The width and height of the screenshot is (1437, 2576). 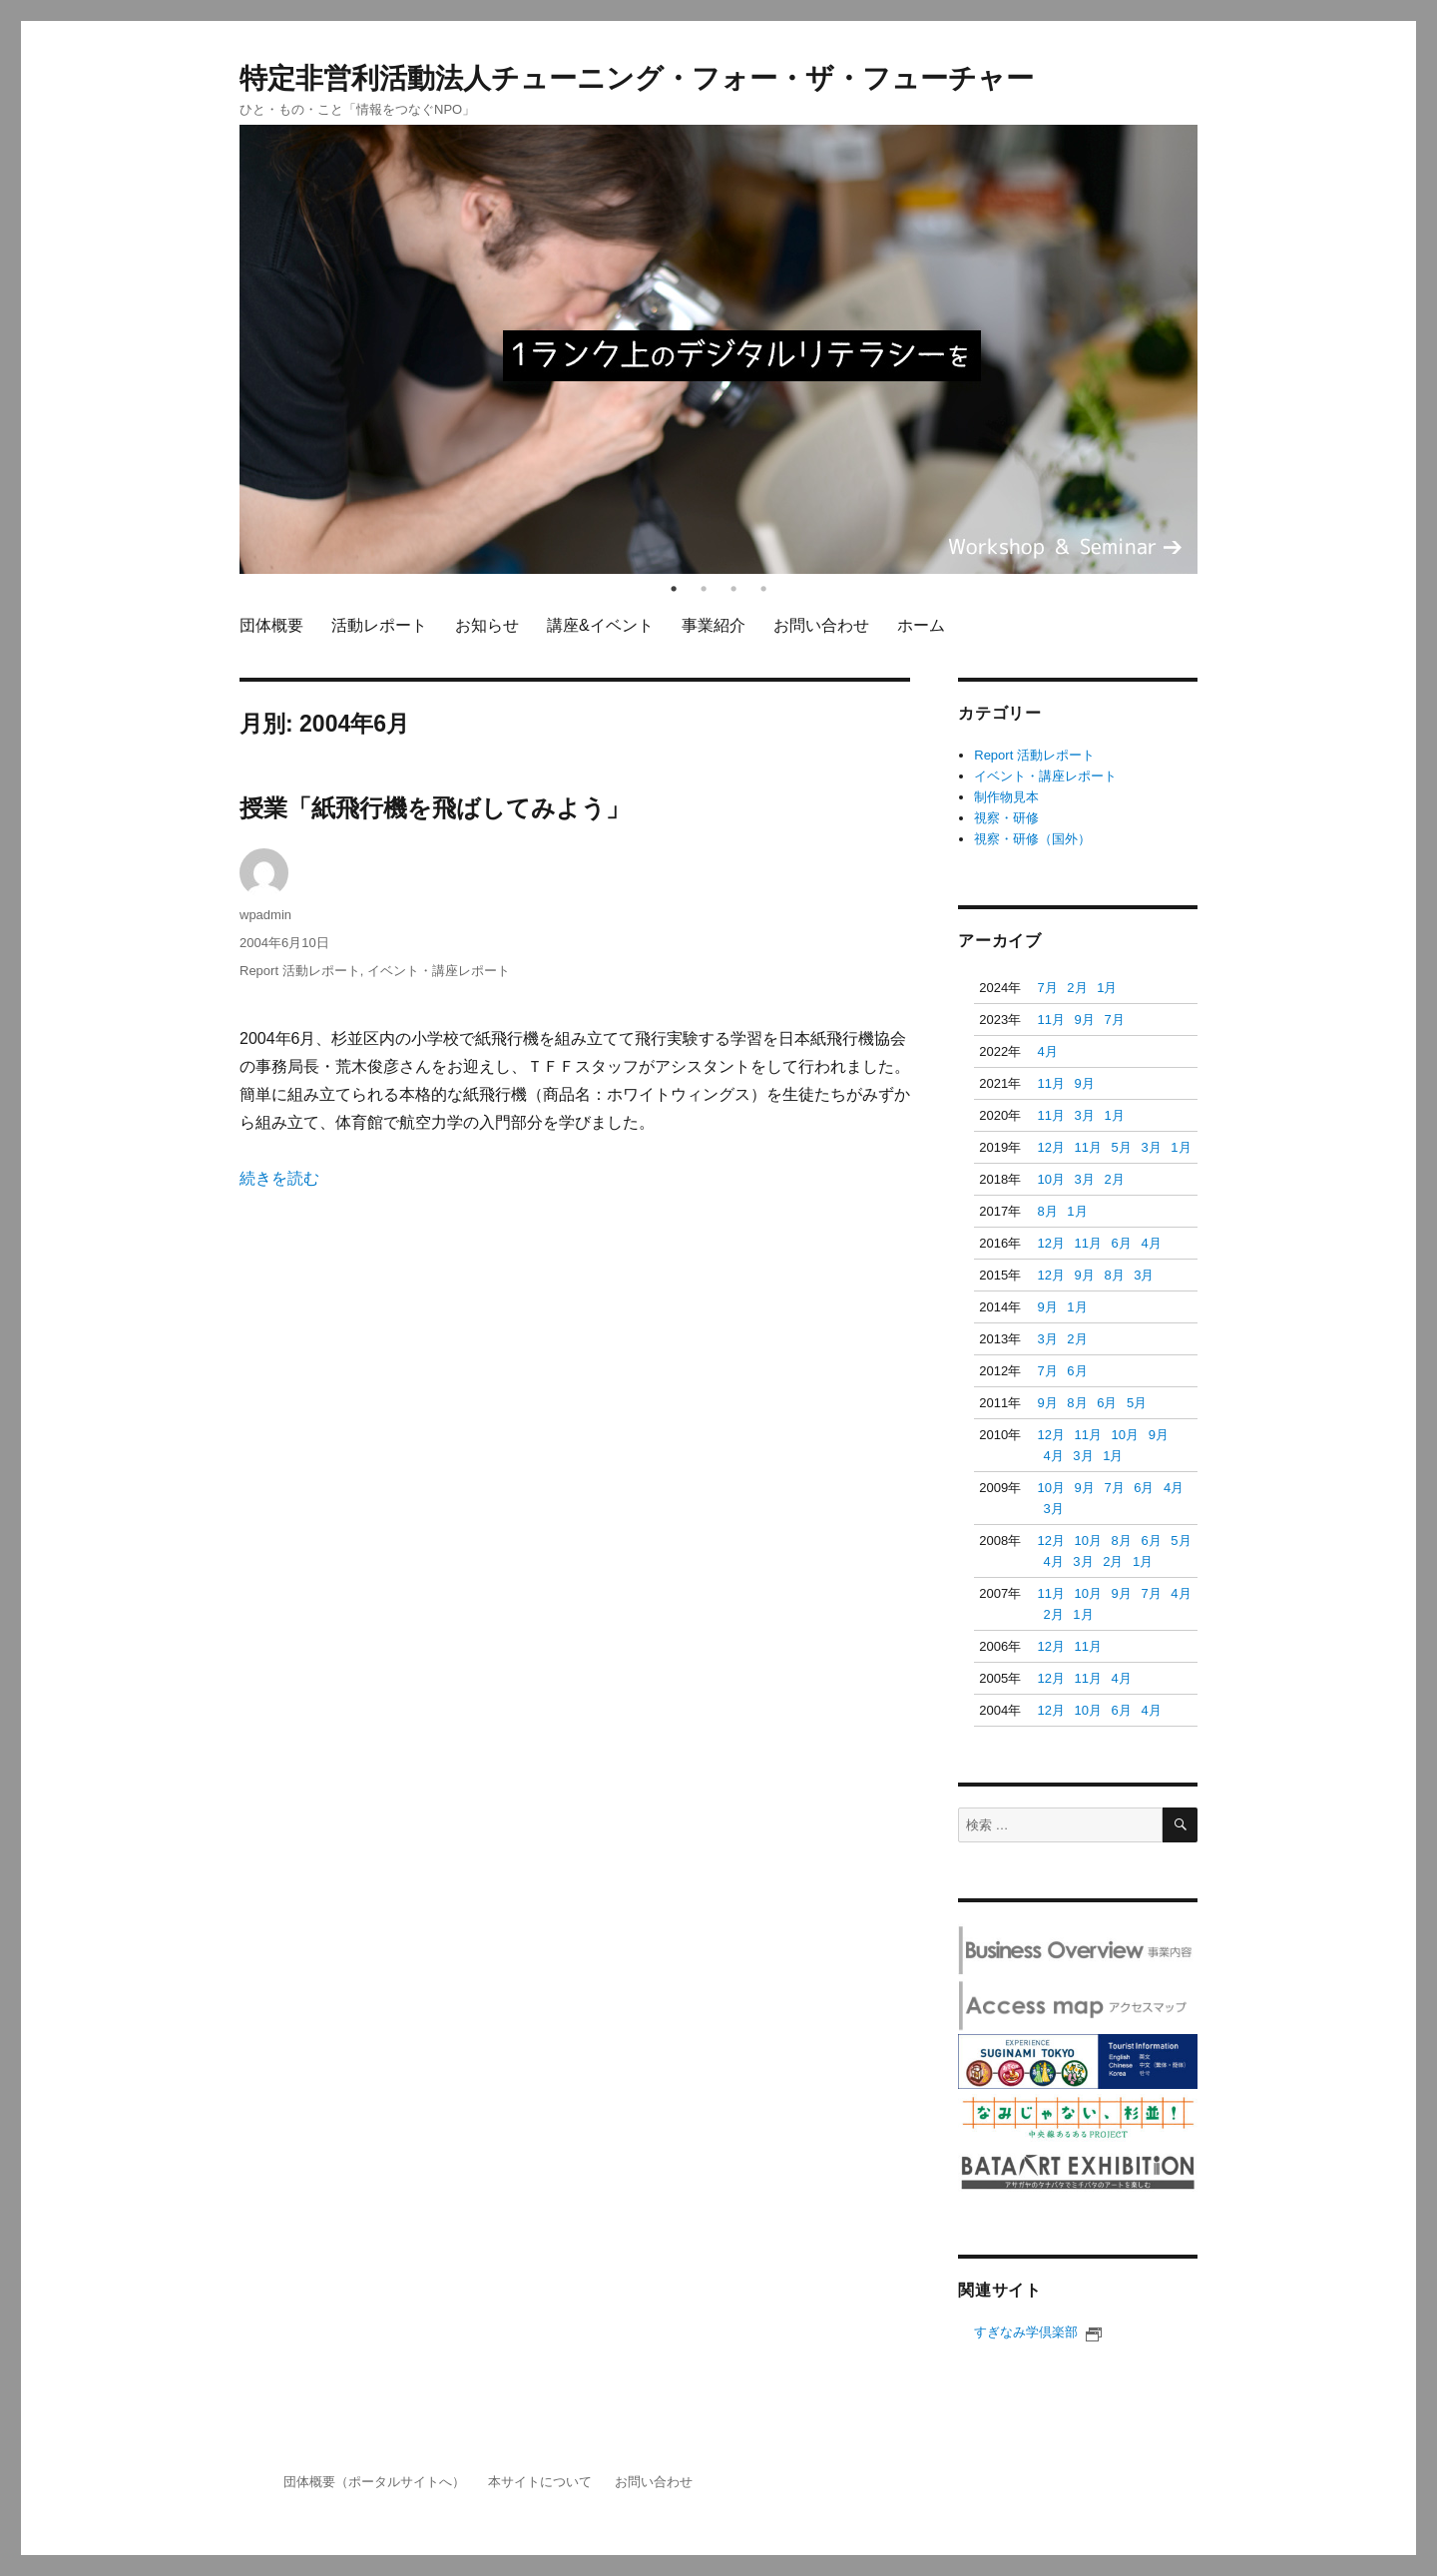 I want to click on お問い合わせ, so click(x=821, y=625).